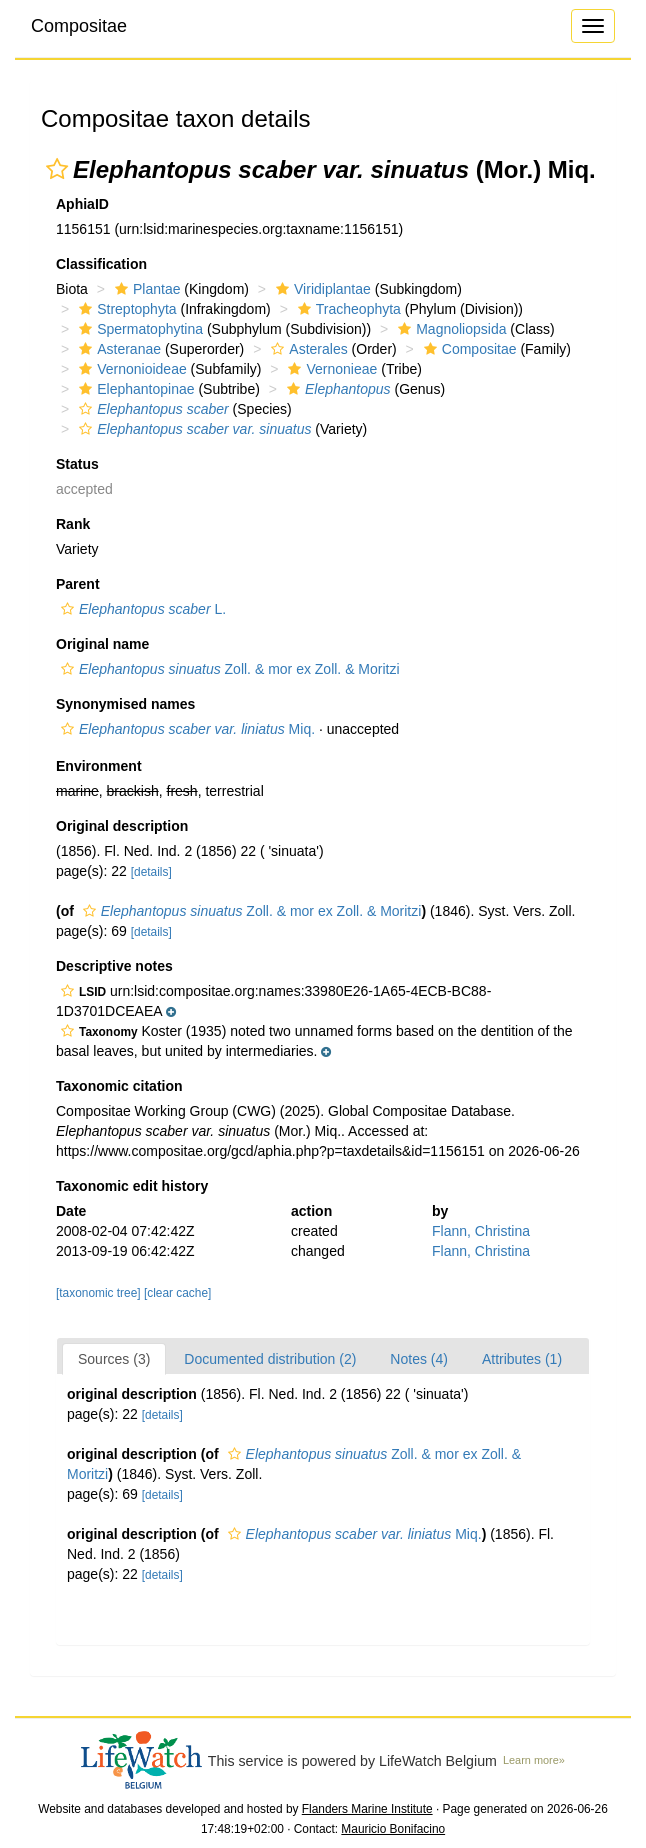 Image resolution: width=646 pixels, height=1848 pixels. What do you see at coordinates (57, 169) in the screenshot?
I see `[button]` at bounding box center [57, 169].